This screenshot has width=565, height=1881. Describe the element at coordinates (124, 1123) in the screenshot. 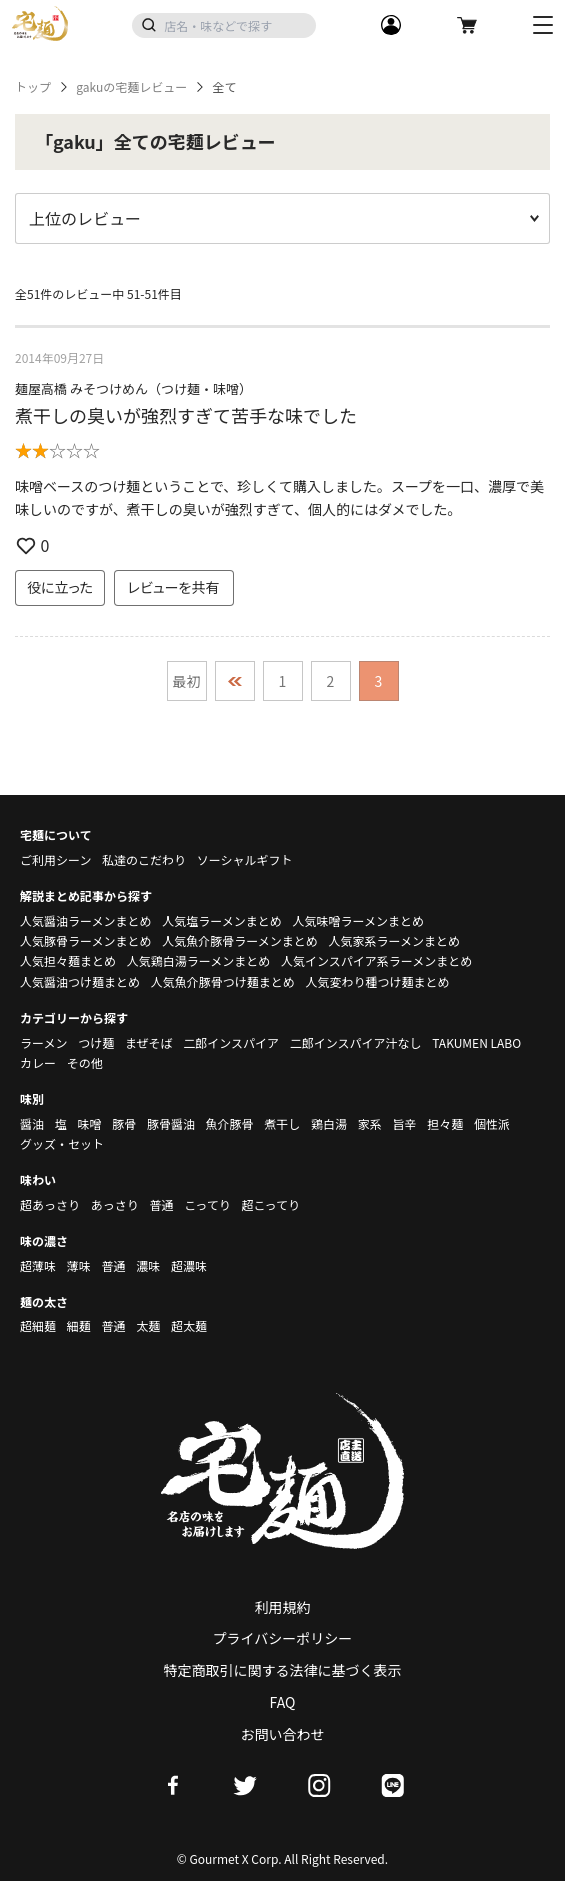

I see `豚骨` at that location.